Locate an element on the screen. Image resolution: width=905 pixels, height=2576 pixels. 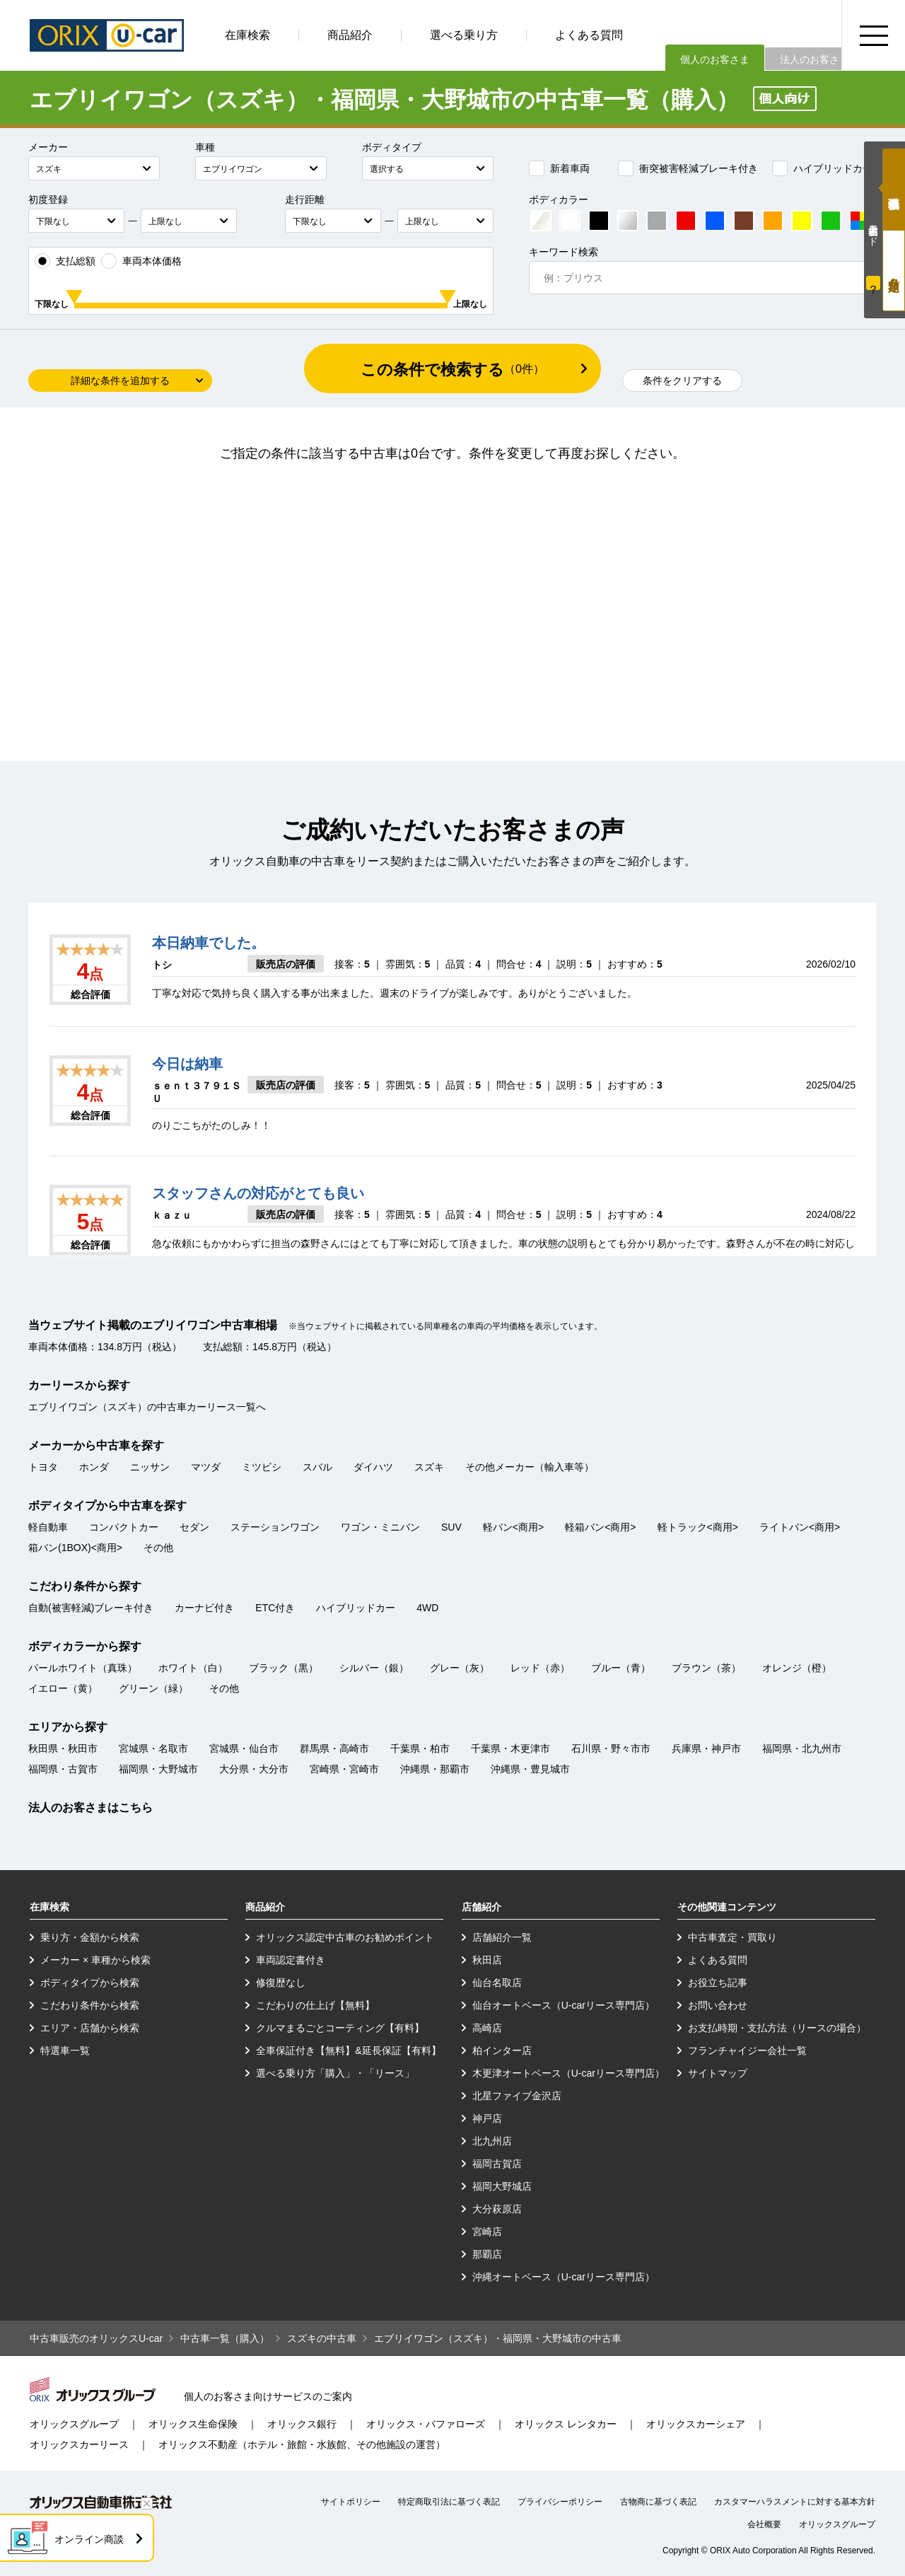
車両本体価格 is located at coordinates (141, 261).